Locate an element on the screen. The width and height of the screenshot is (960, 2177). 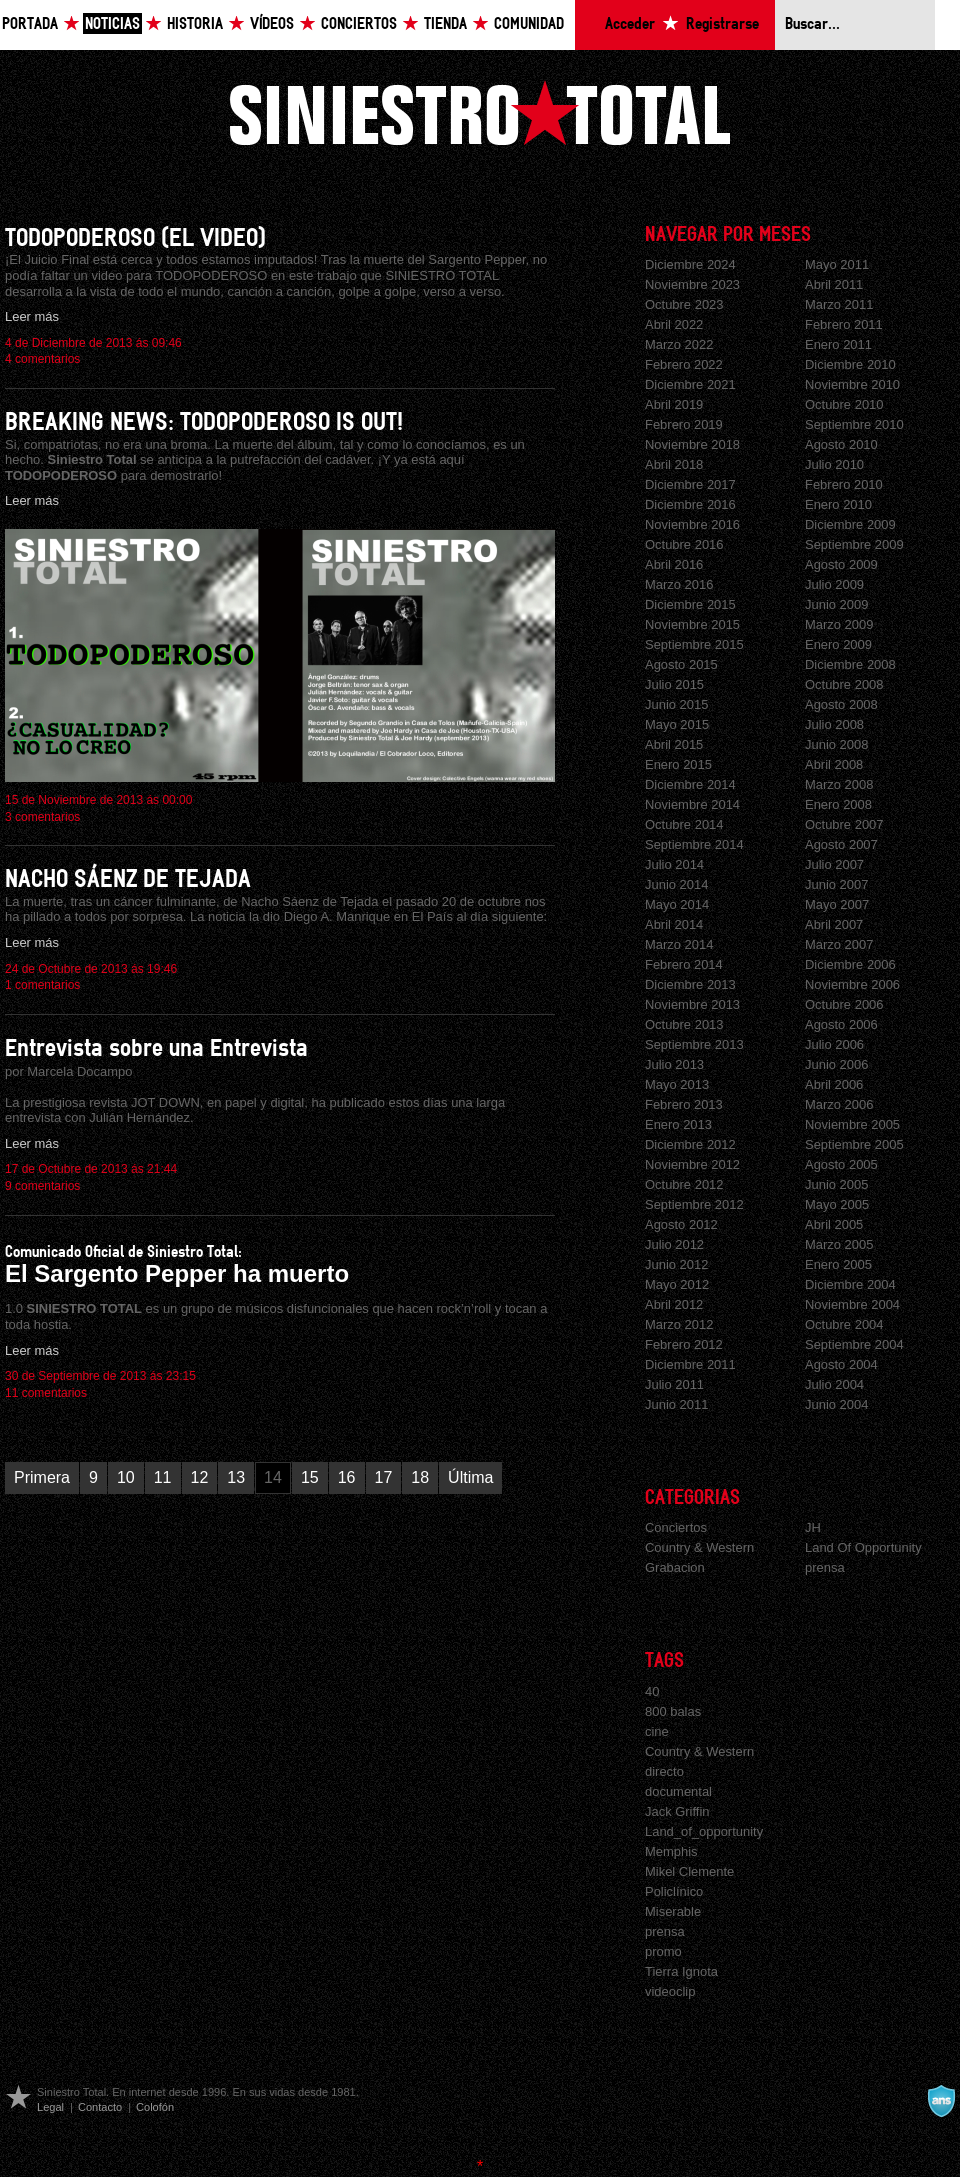
Mayo 2005 is located at coordinates (837, 1204).